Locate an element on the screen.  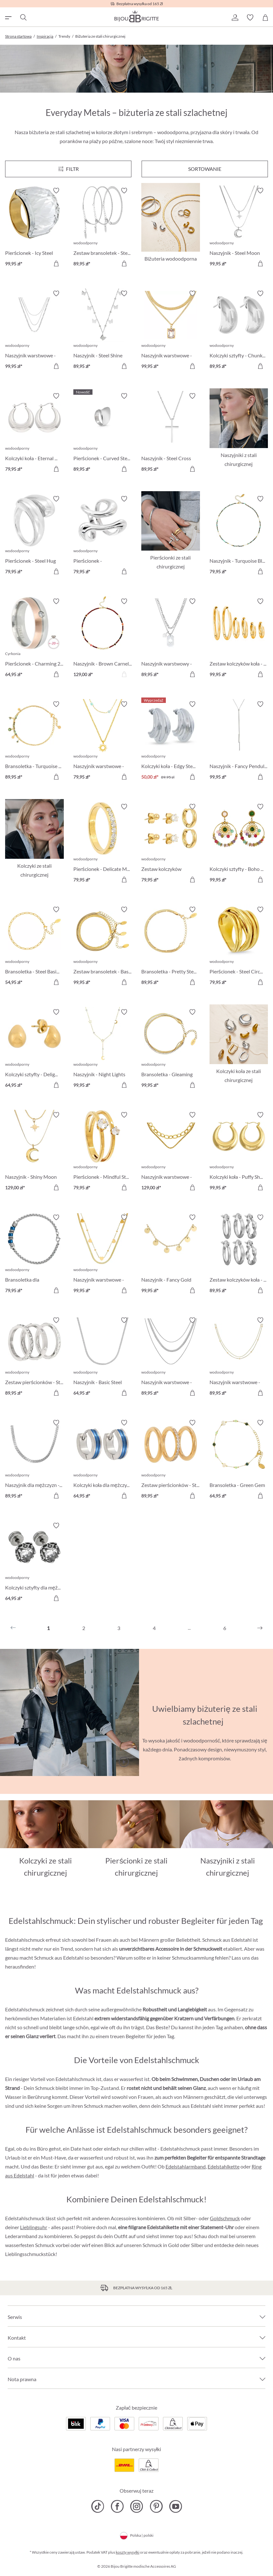
[Kolczyki koła dla mężczyzn - Blue Steel 64,95 zł] is located at coordinates (102, 1460).